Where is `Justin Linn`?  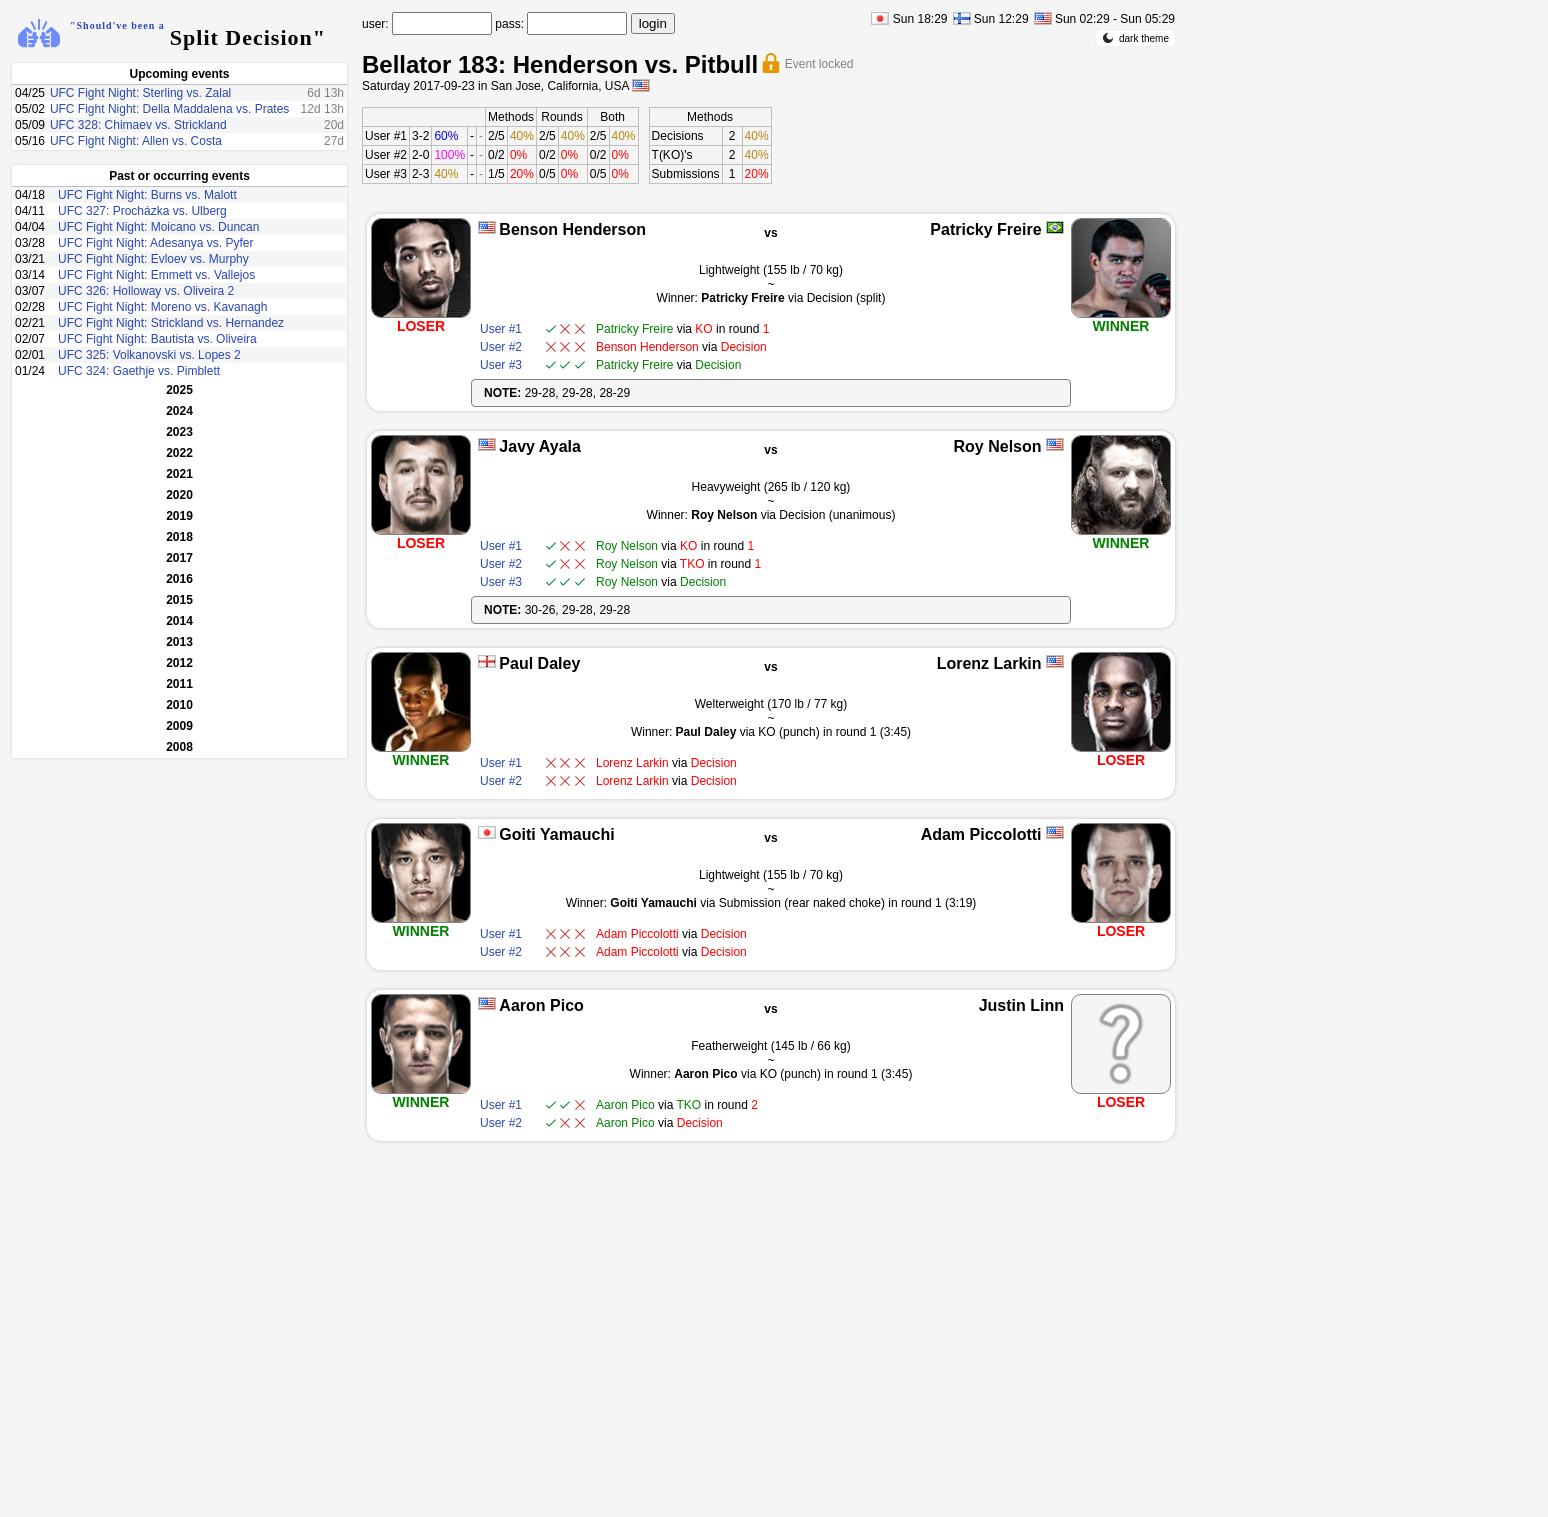
Justin Linn is located at coordinates (1021, 1005).